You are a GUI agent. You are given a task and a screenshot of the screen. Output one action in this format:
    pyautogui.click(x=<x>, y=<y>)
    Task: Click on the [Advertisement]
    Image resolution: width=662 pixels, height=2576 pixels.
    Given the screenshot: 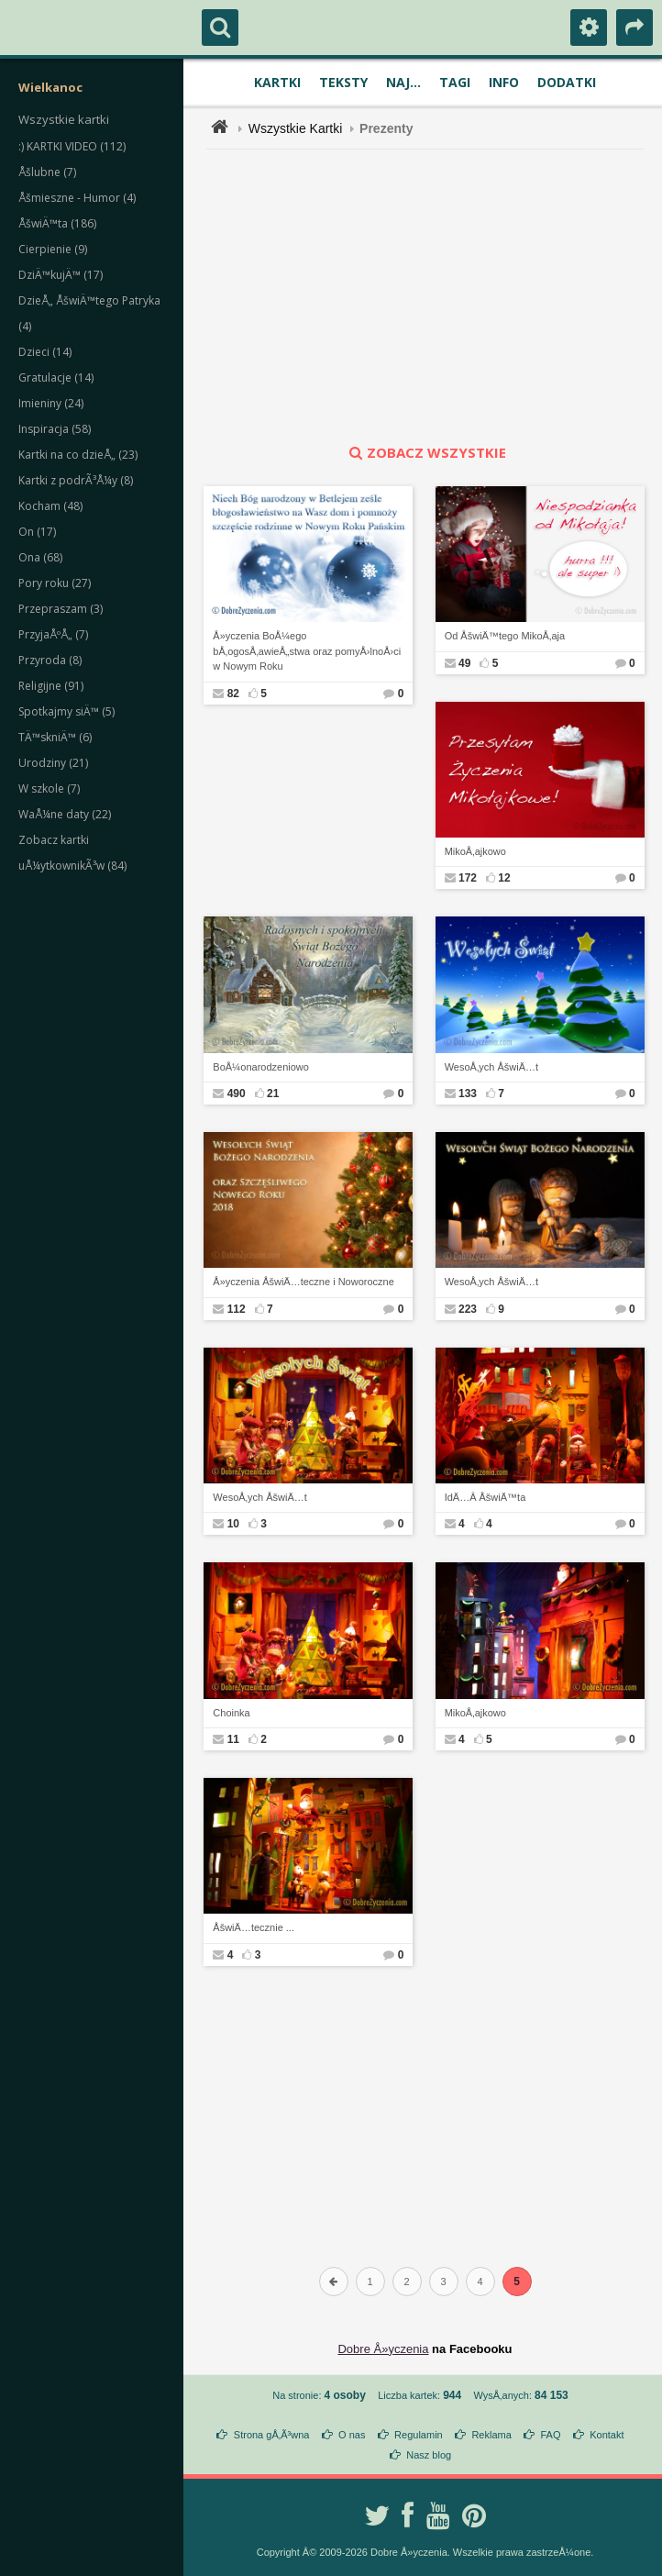 What is the action you would take?
    pyautogui.click(x=435, y=296)
    